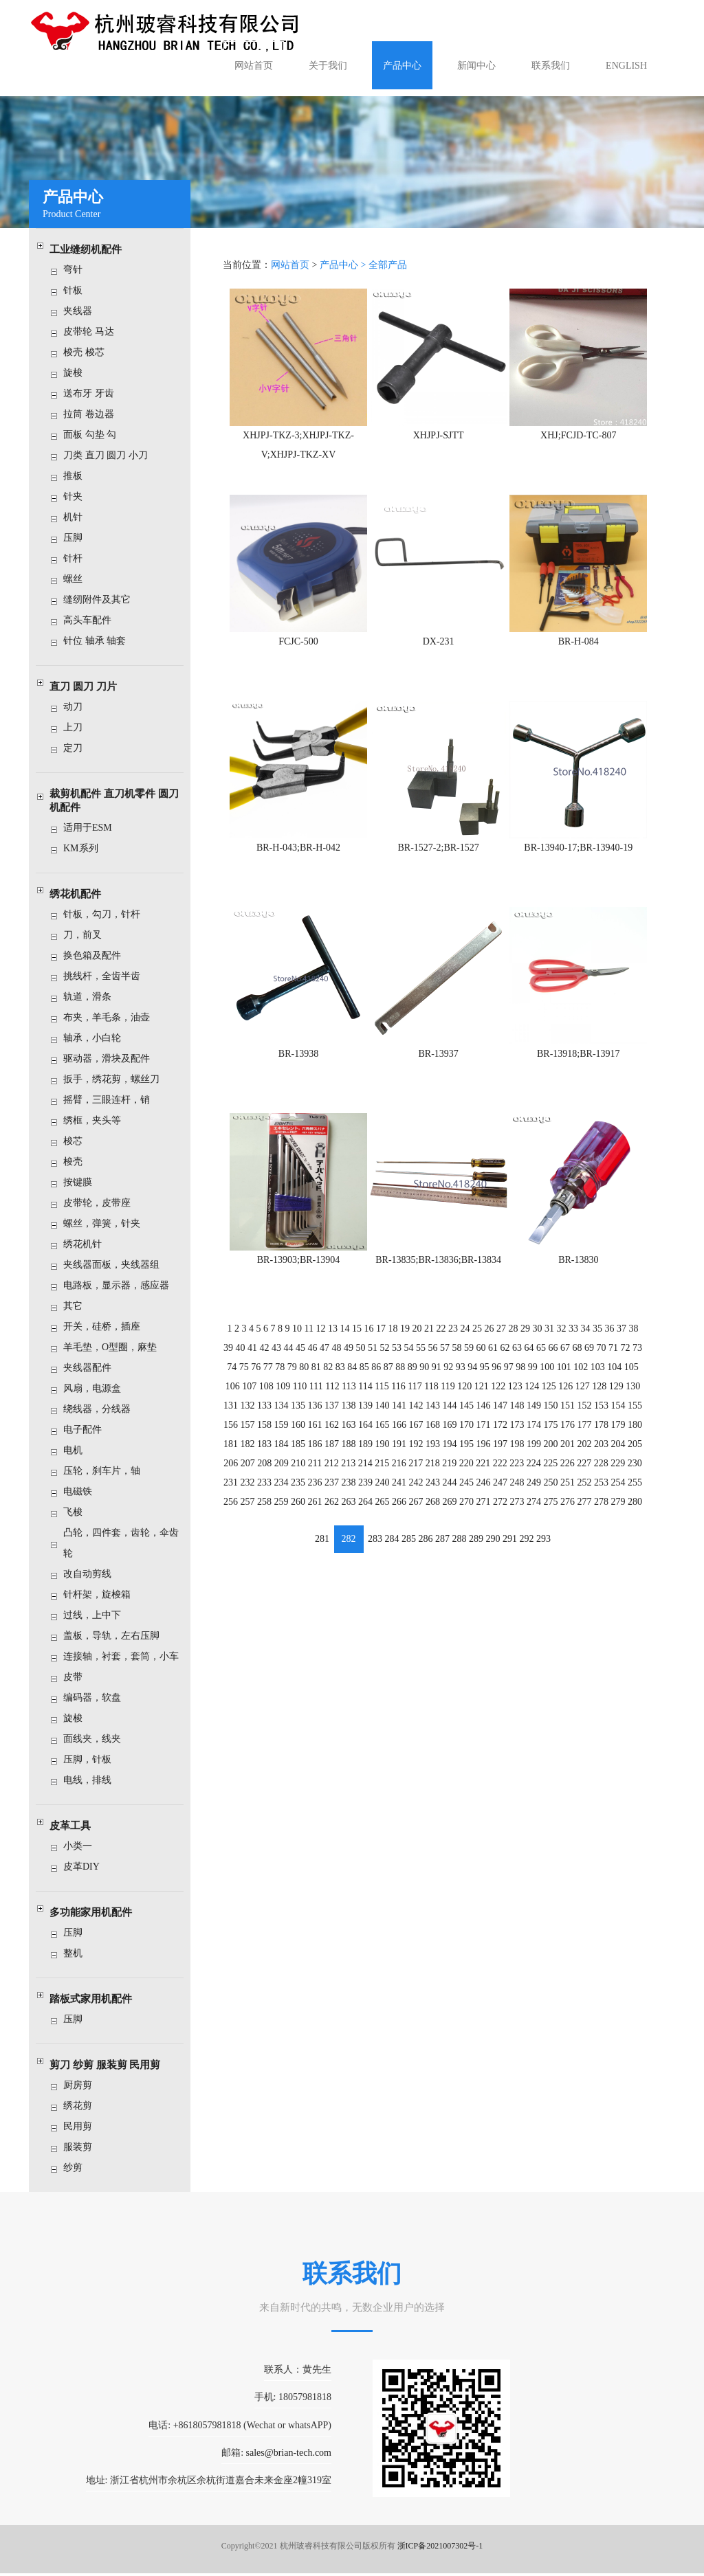 Image resolution: width=704 pixels, height=2576 pixels. I want to click on 132, so click(250, 1397).